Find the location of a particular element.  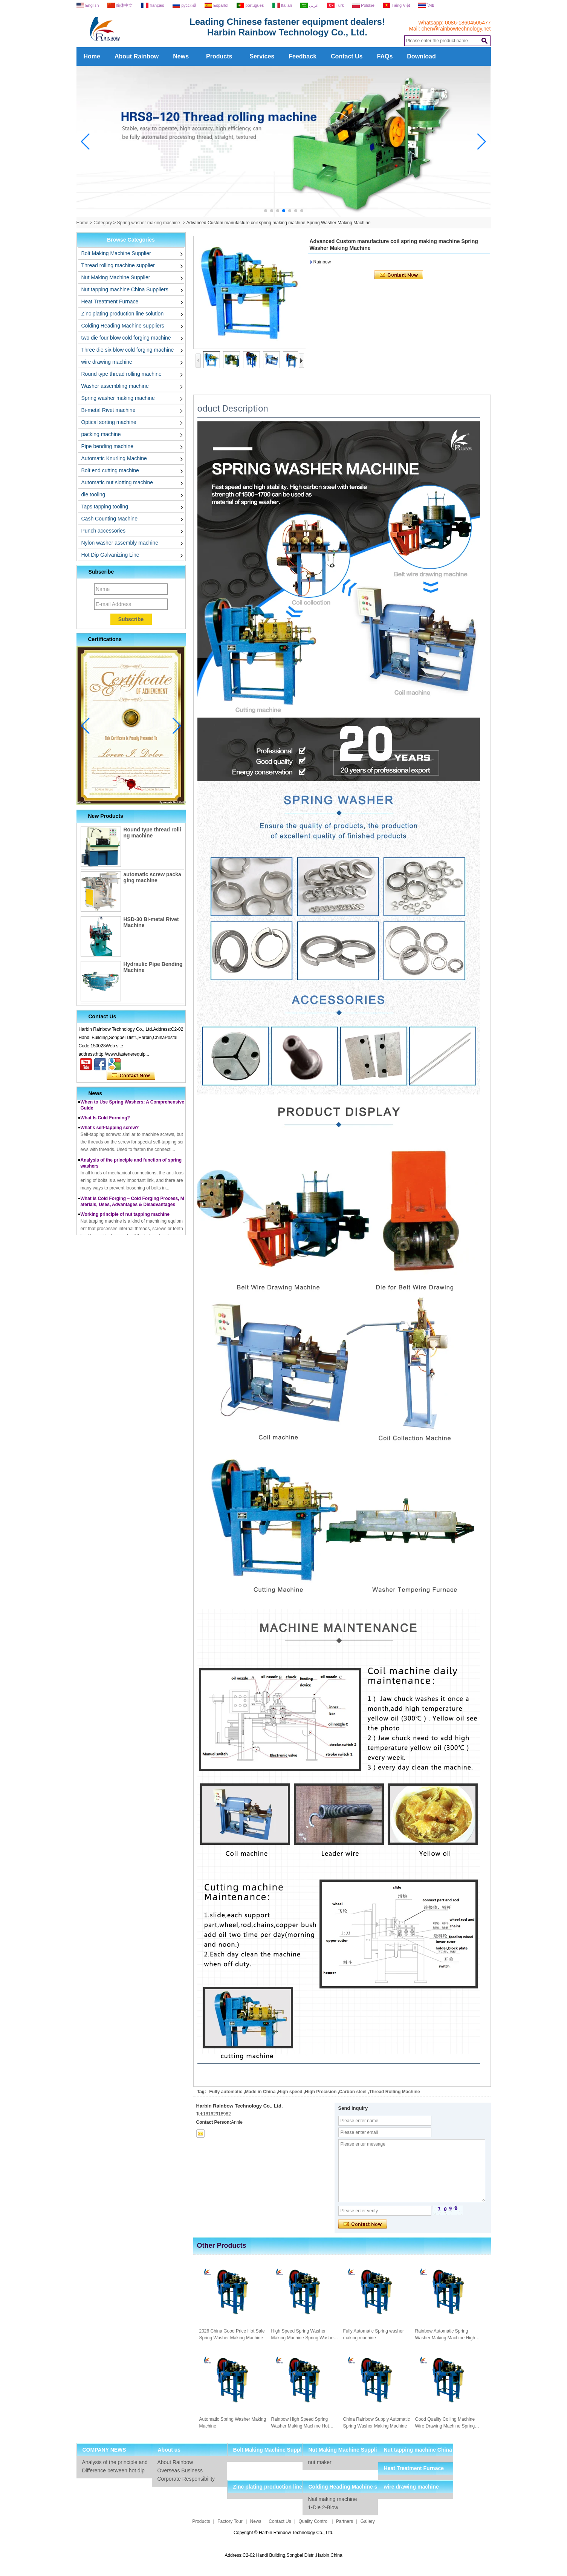

two die four blow cold forging machine is located at coordinates (126, 338).